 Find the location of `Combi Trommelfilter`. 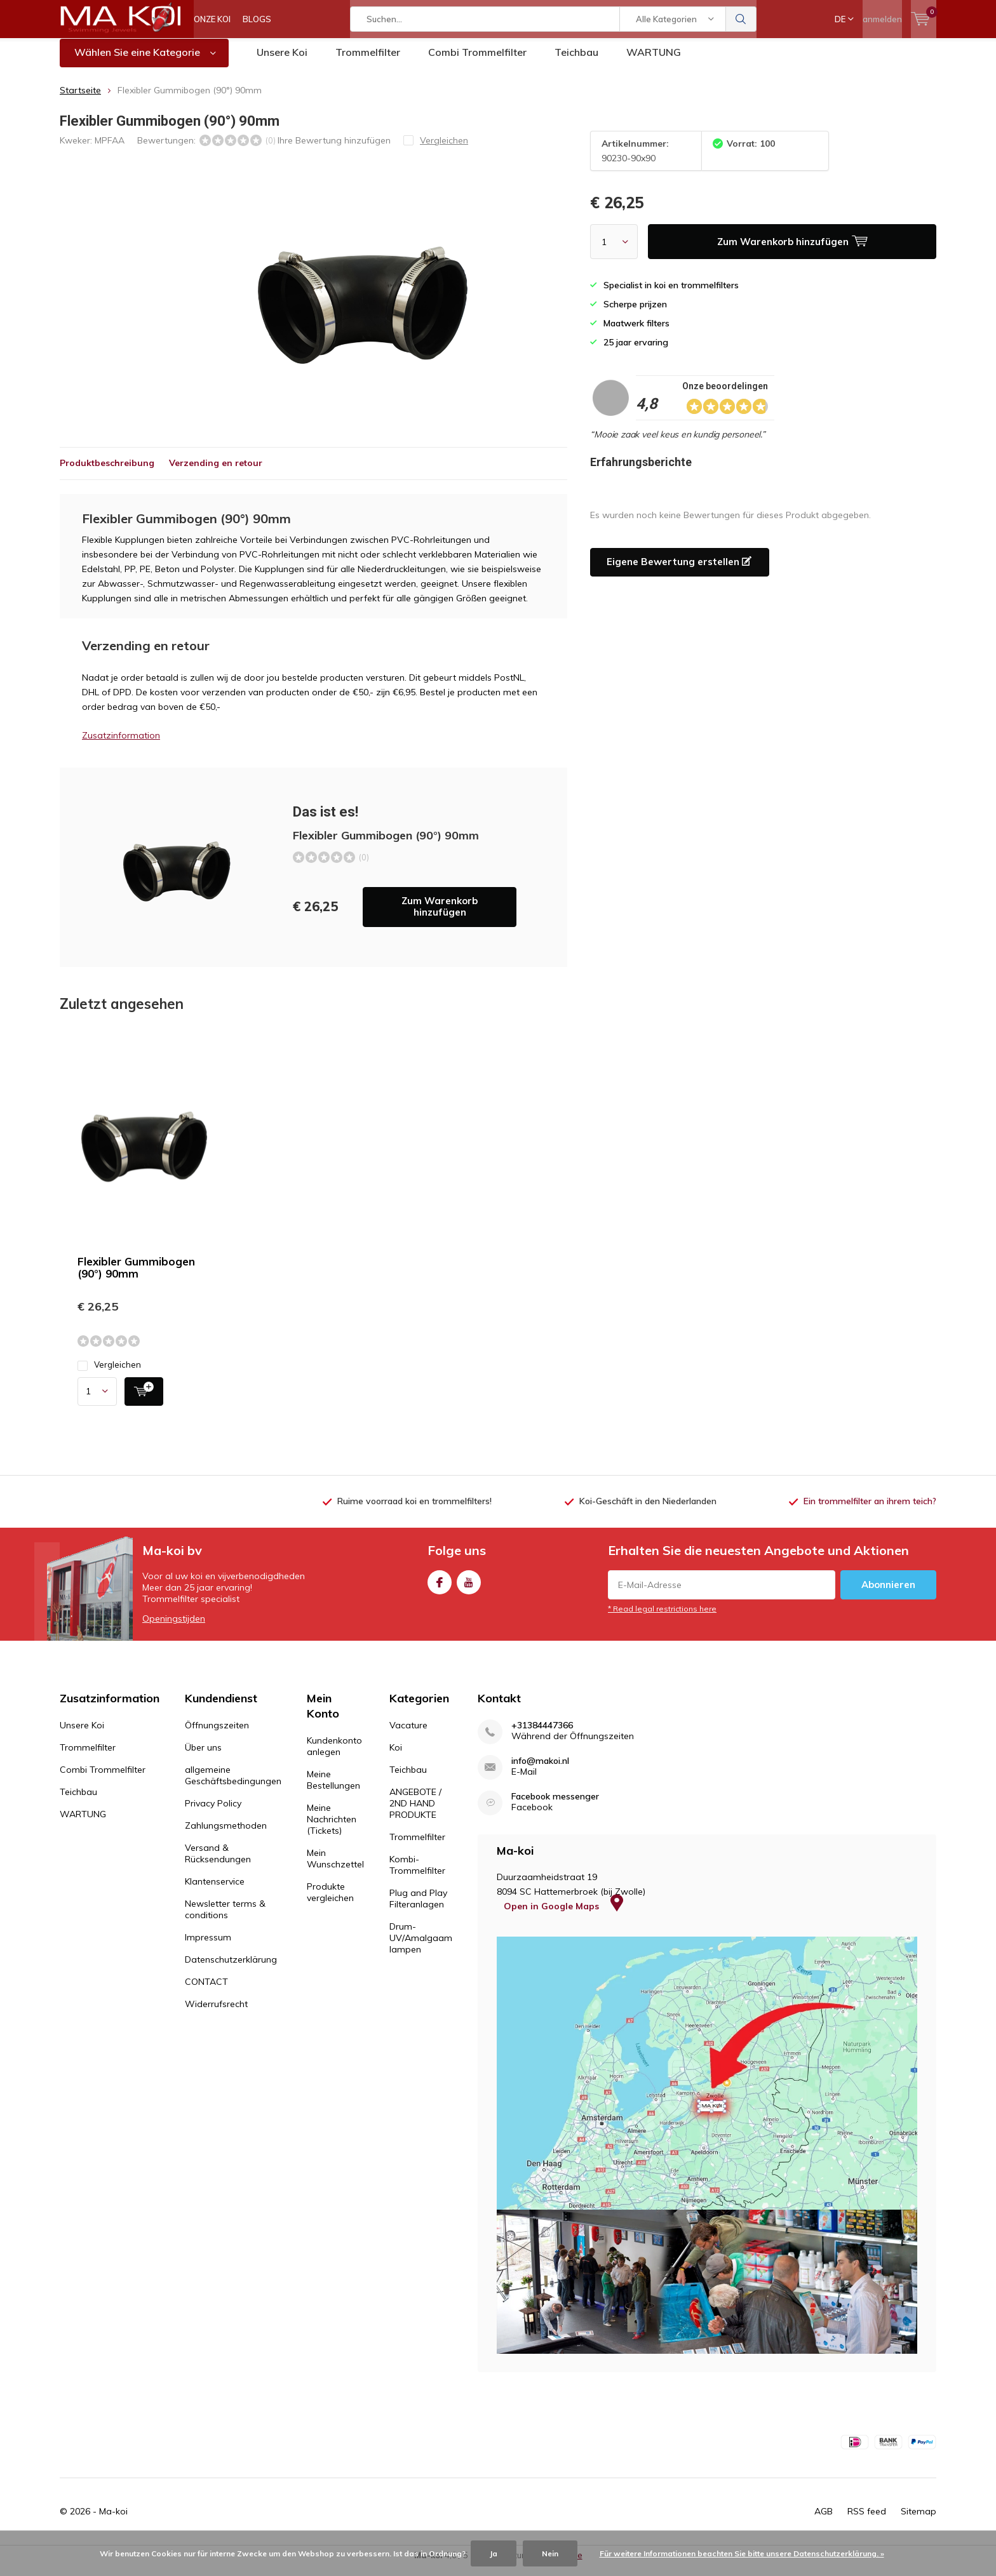

Combi Trommelfilter is located at coordinates (477, 61).